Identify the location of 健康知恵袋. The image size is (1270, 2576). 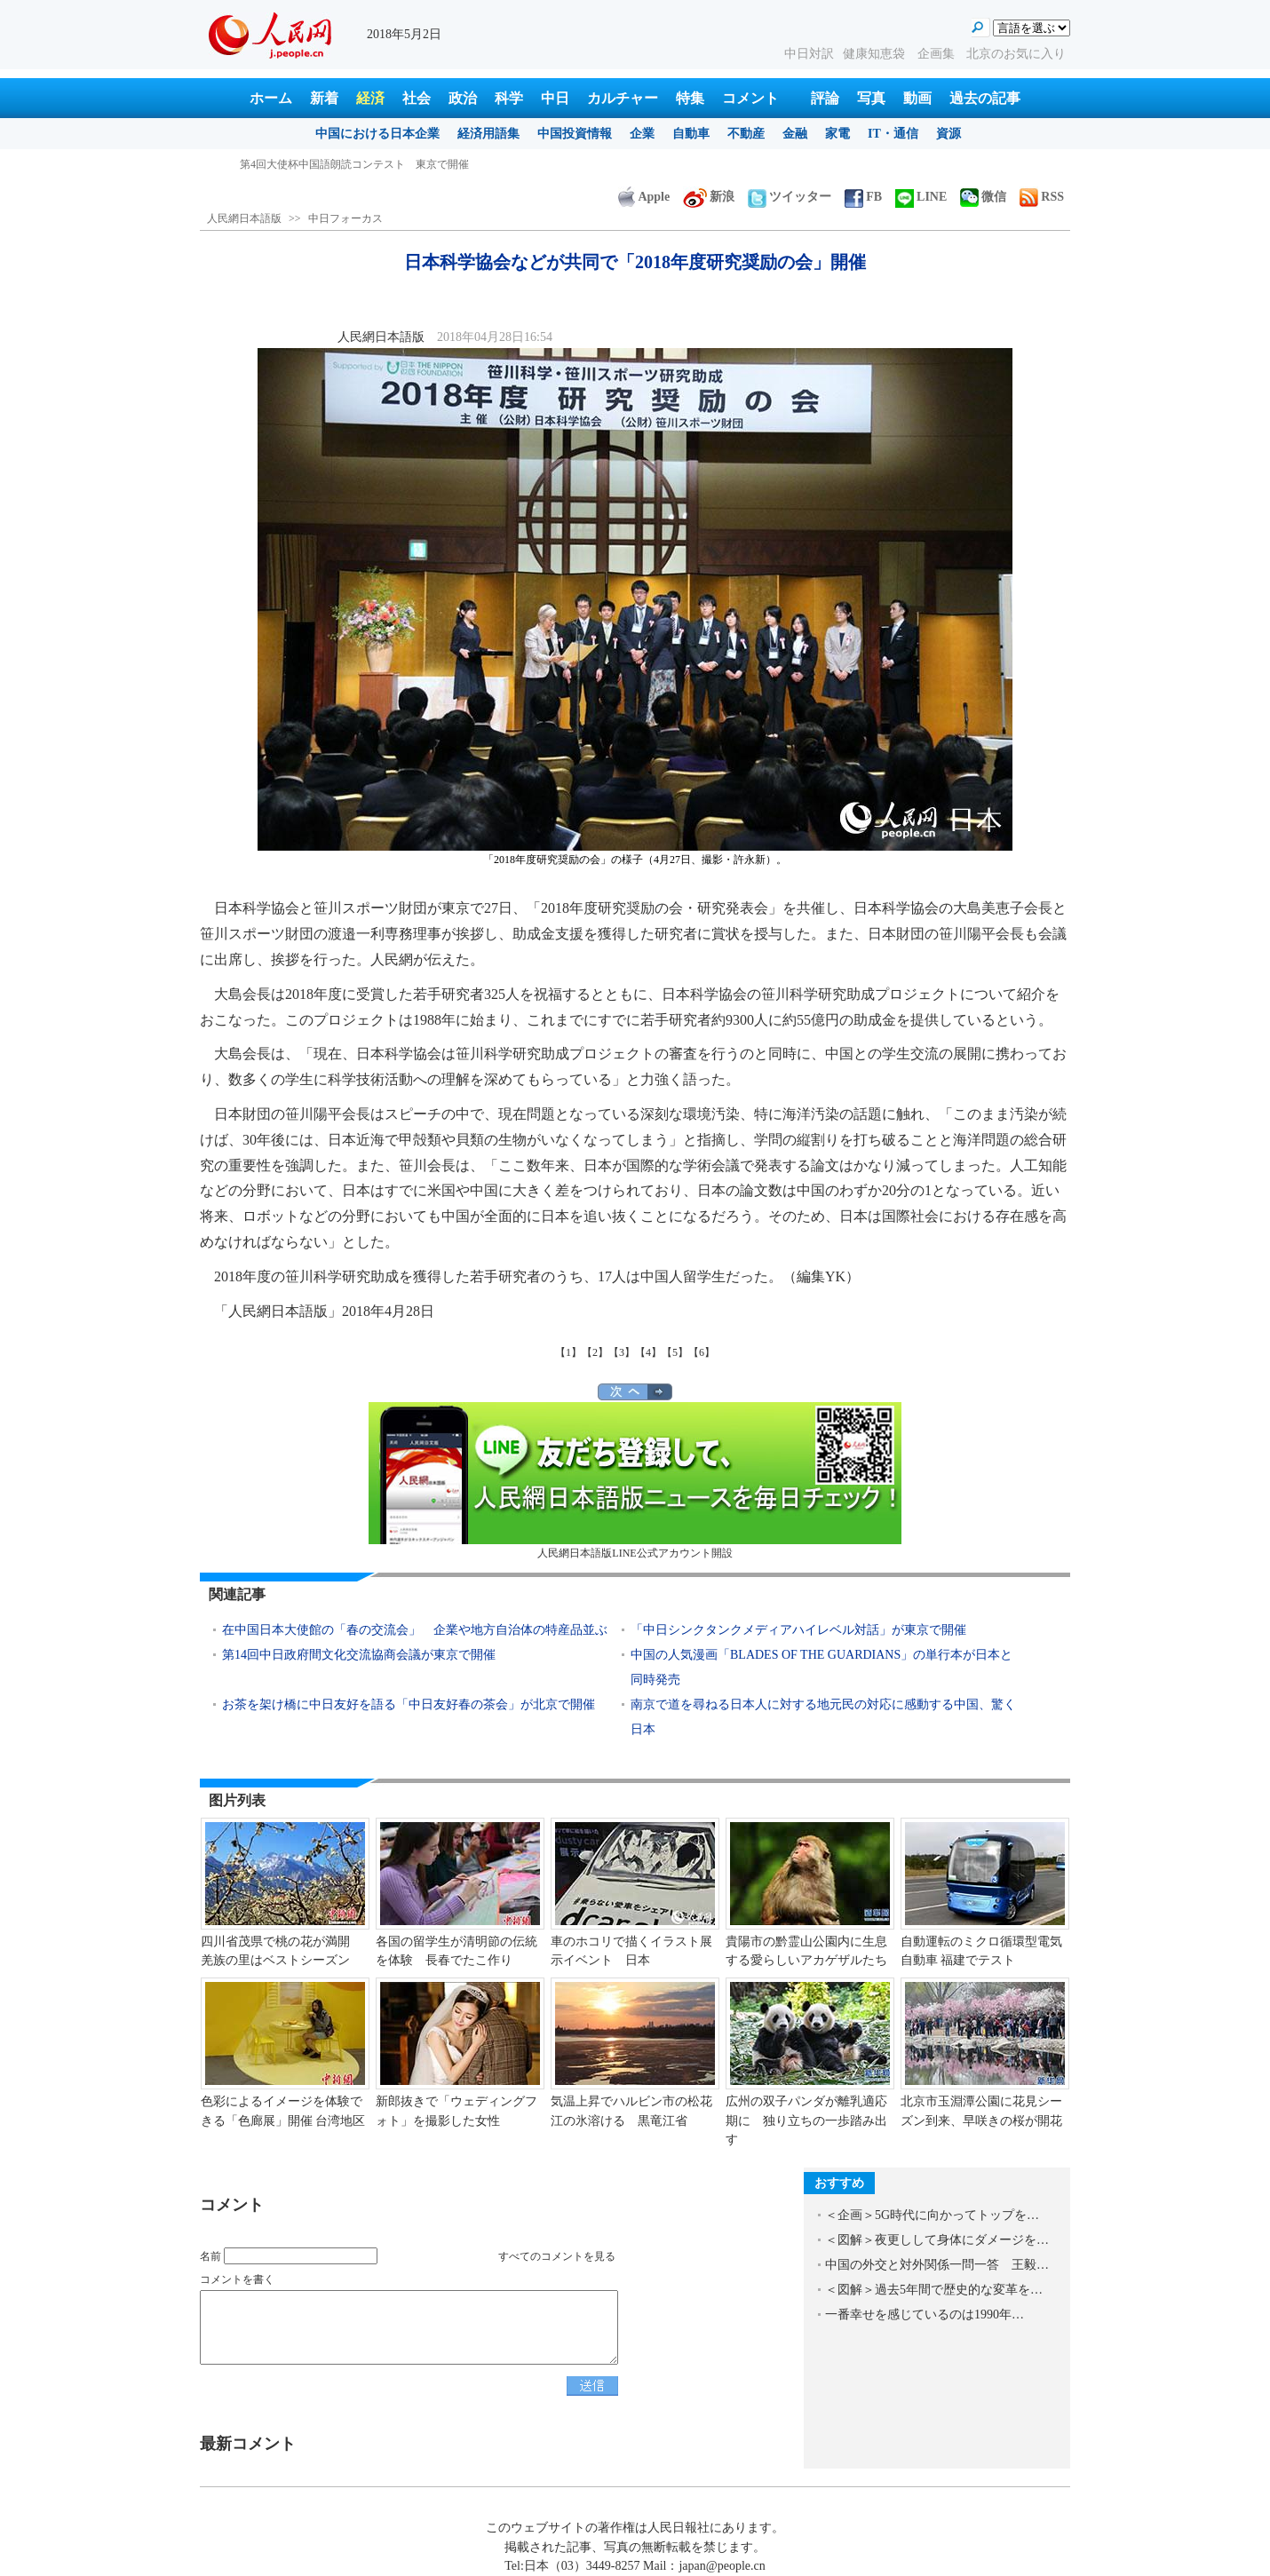
(876, 53).